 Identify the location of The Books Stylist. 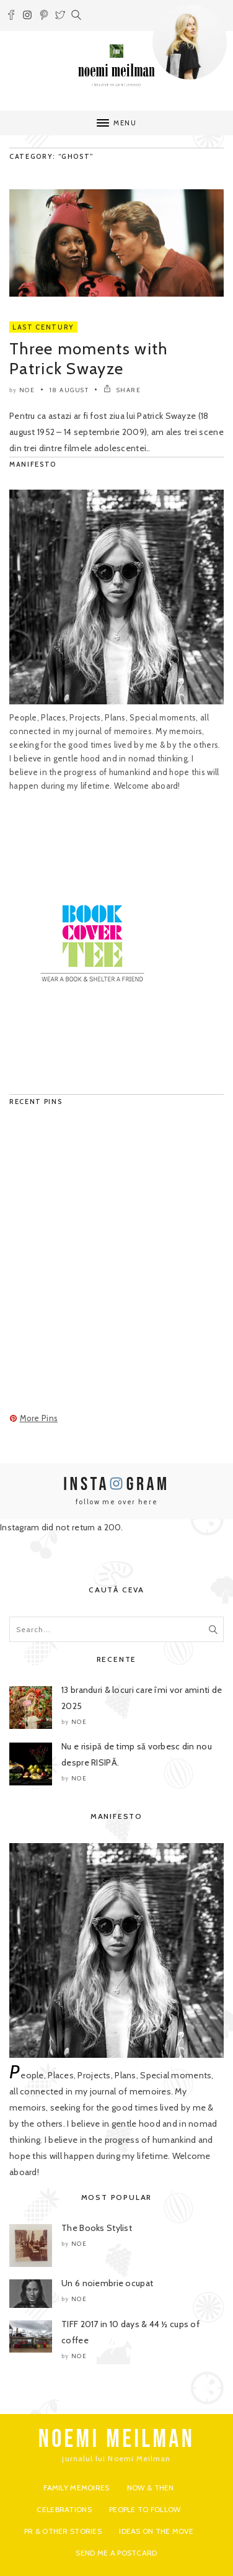
(96, 2227).